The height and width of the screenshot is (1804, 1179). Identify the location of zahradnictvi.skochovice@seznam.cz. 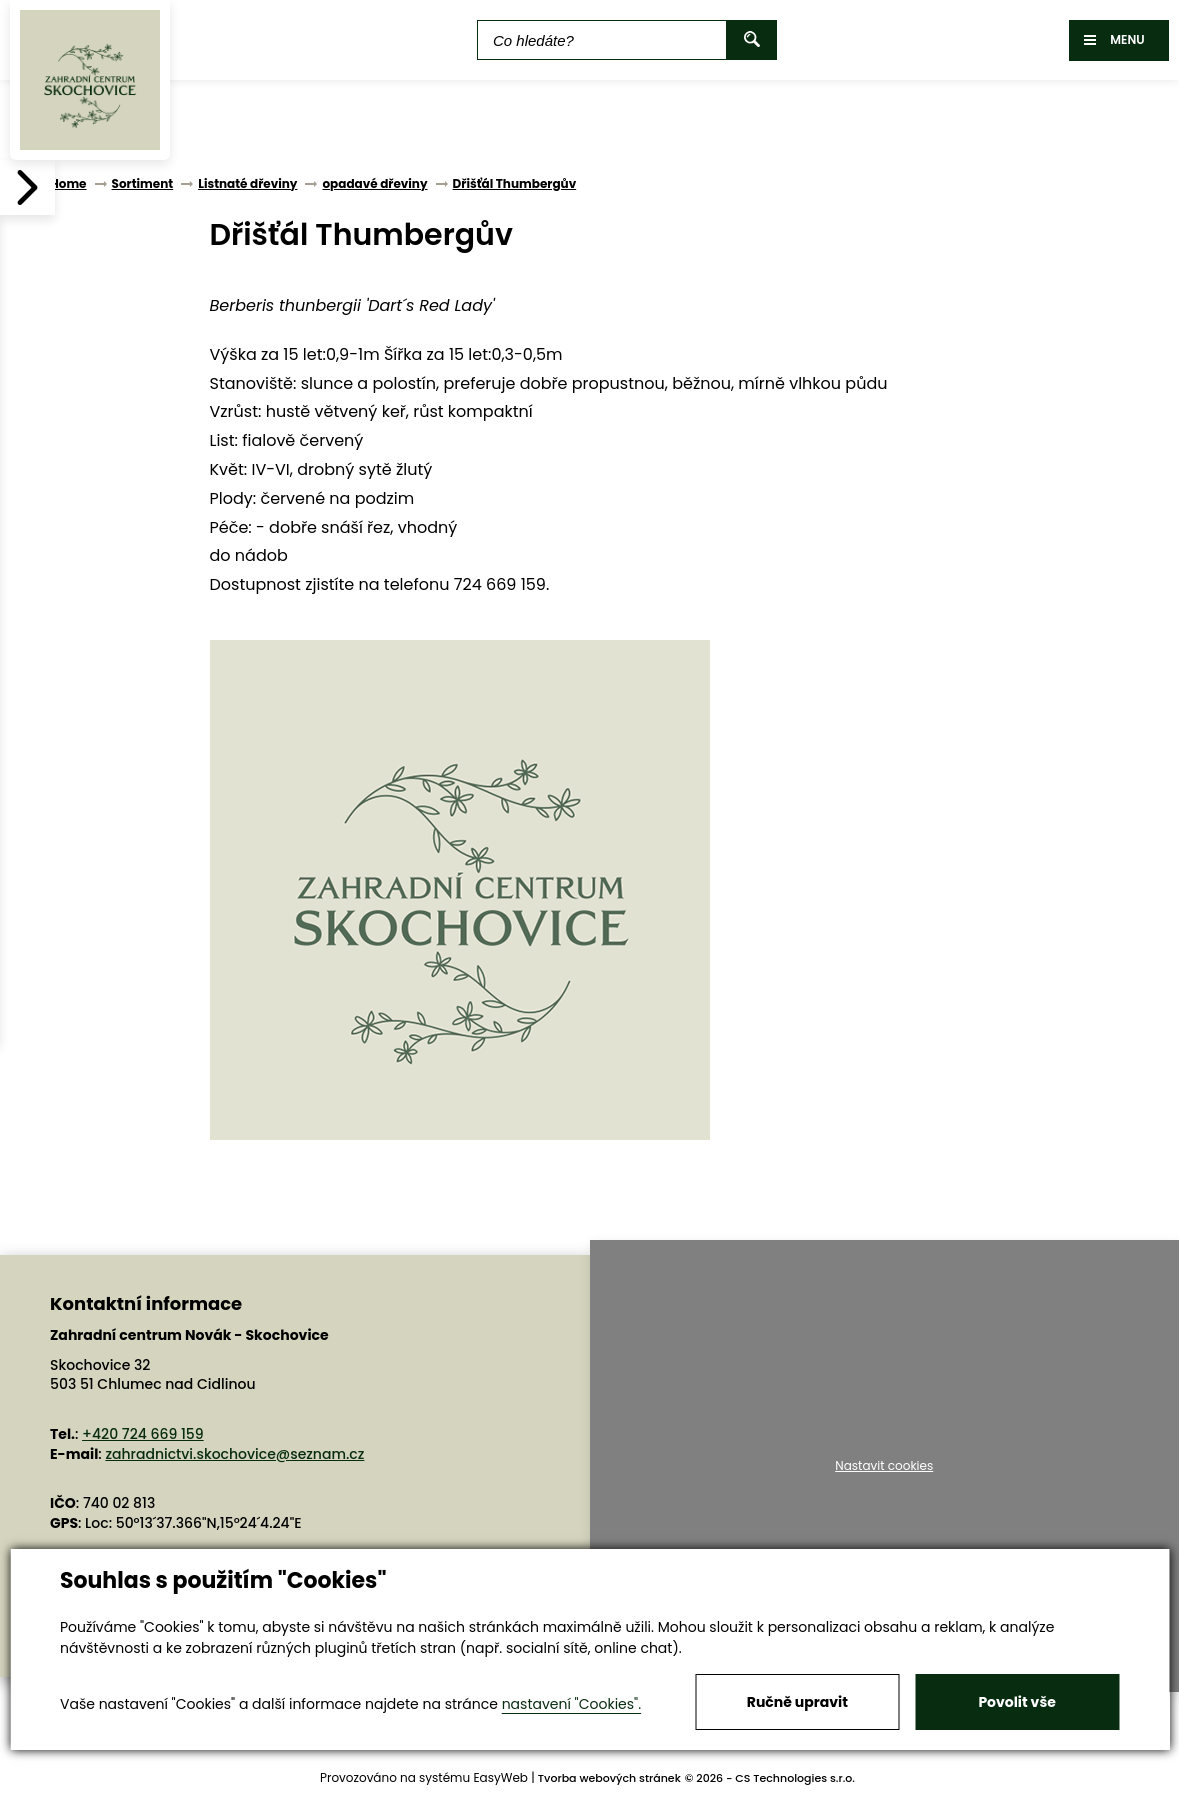
(234, 1454).